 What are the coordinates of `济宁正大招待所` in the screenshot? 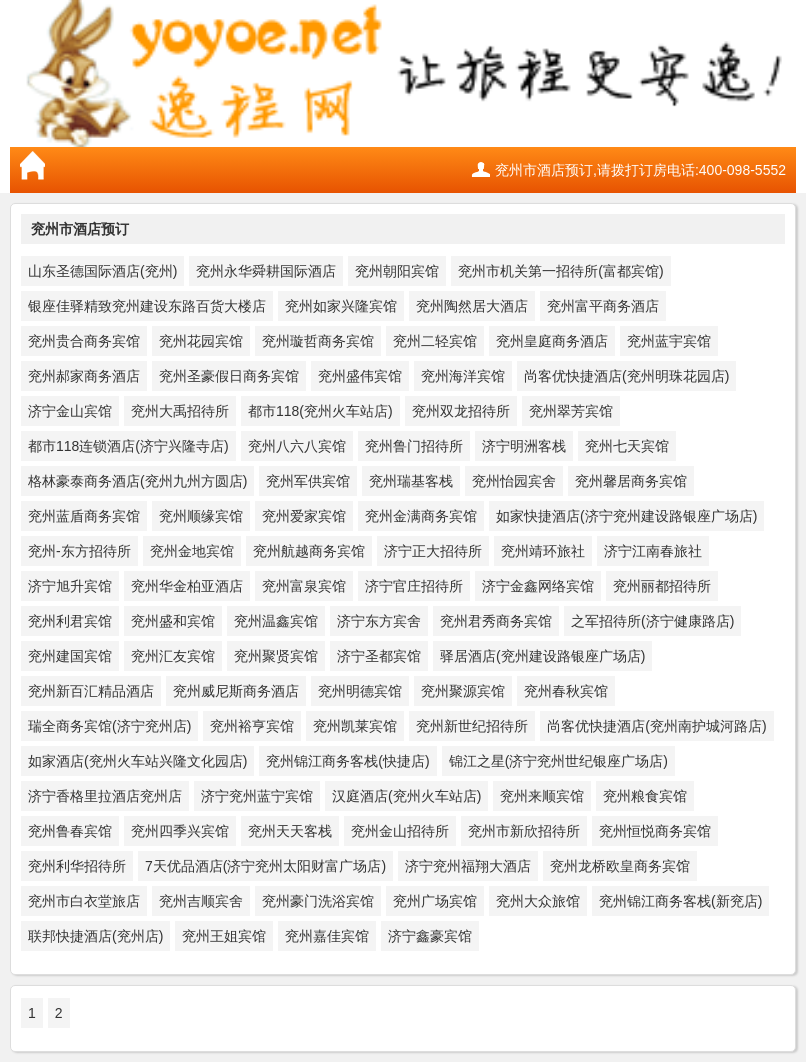 It's located at (433, 551).